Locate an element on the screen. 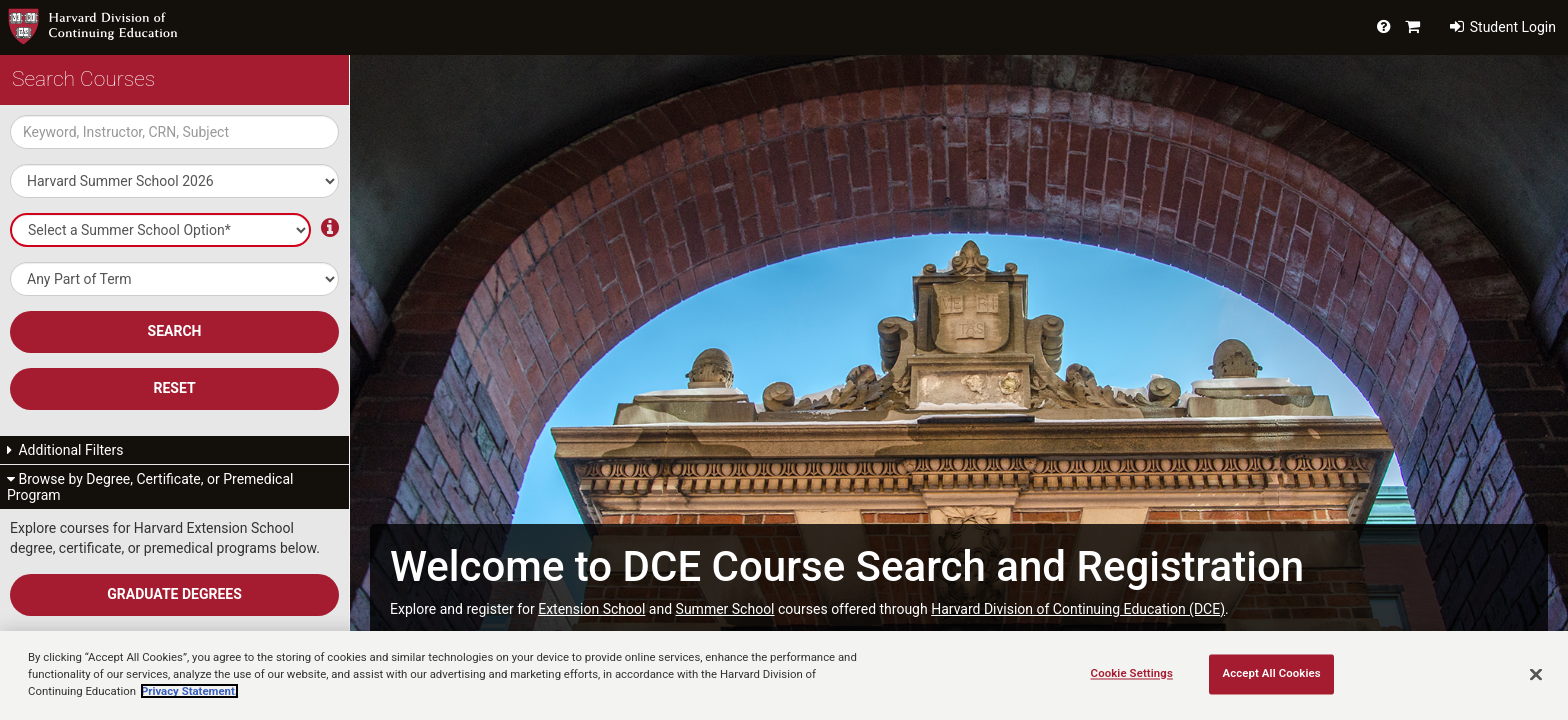 Image resolution: width=1568 pixels, height=720 pixels. Additional Filters is located at coordinates (65, 450).